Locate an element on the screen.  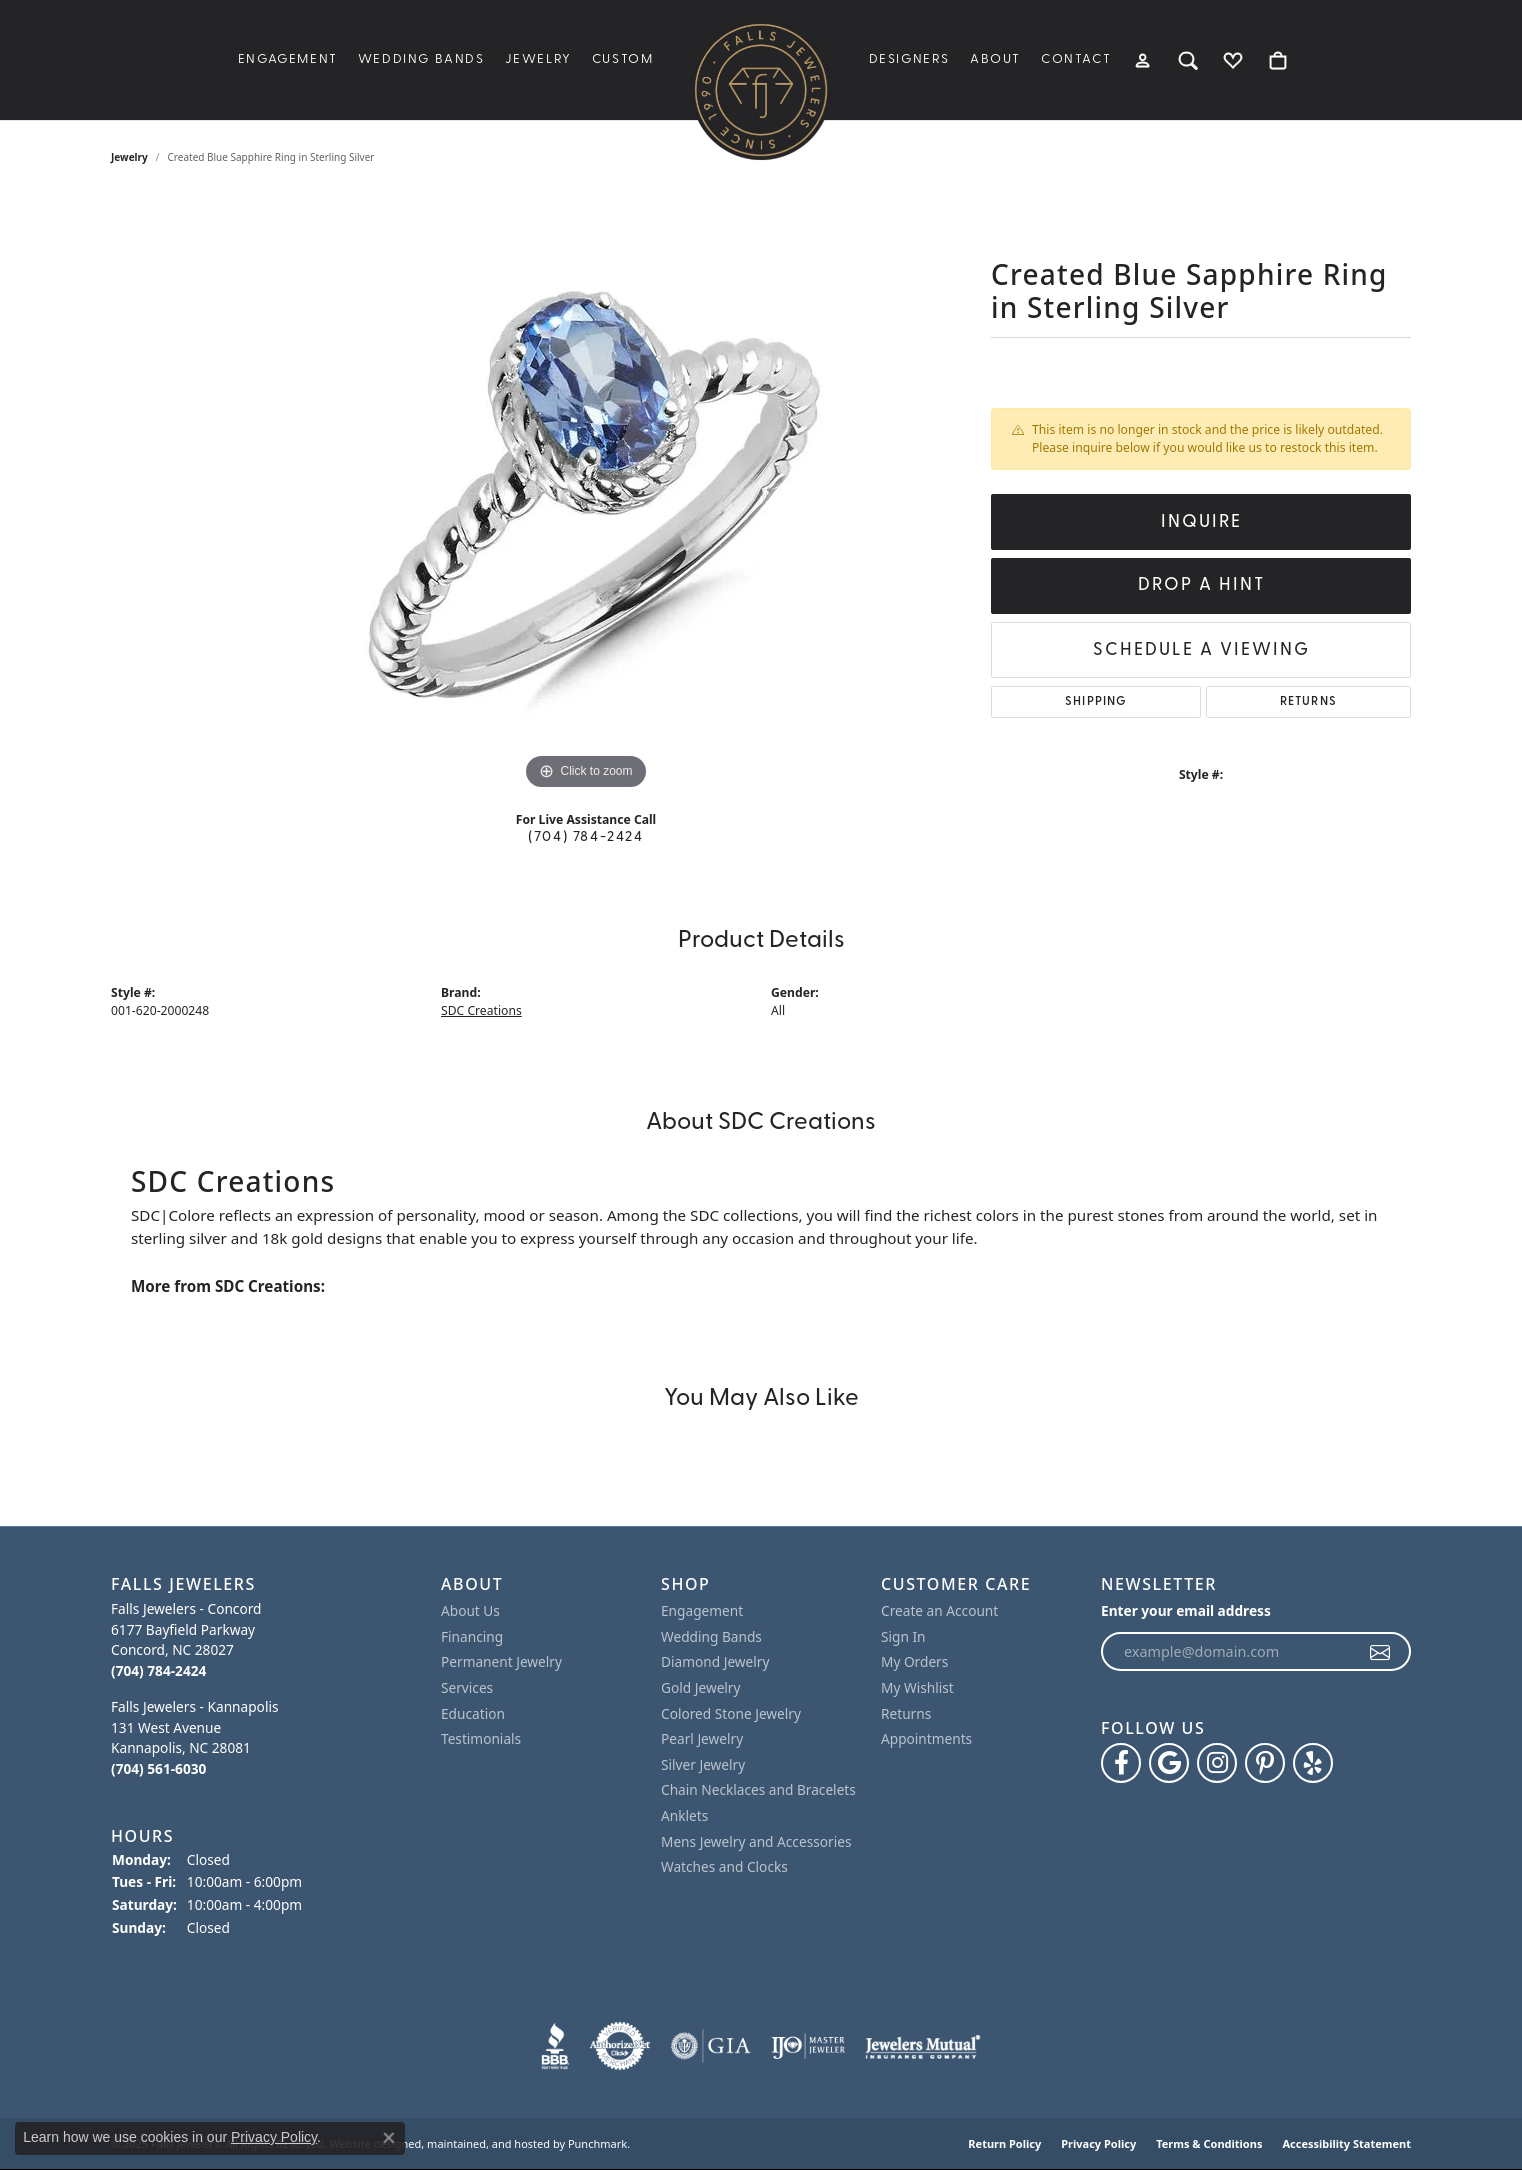
Enter your email address is located at coordinates (1186, 1610).